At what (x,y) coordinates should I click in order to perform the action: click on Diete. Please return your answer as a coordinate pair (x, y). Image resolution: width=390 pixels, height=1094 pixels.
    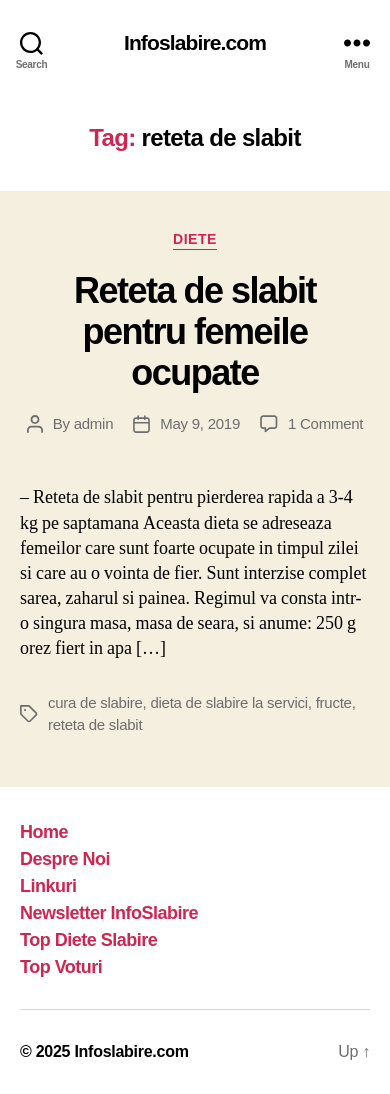
    Looking at the image, I should click on (195, 239).